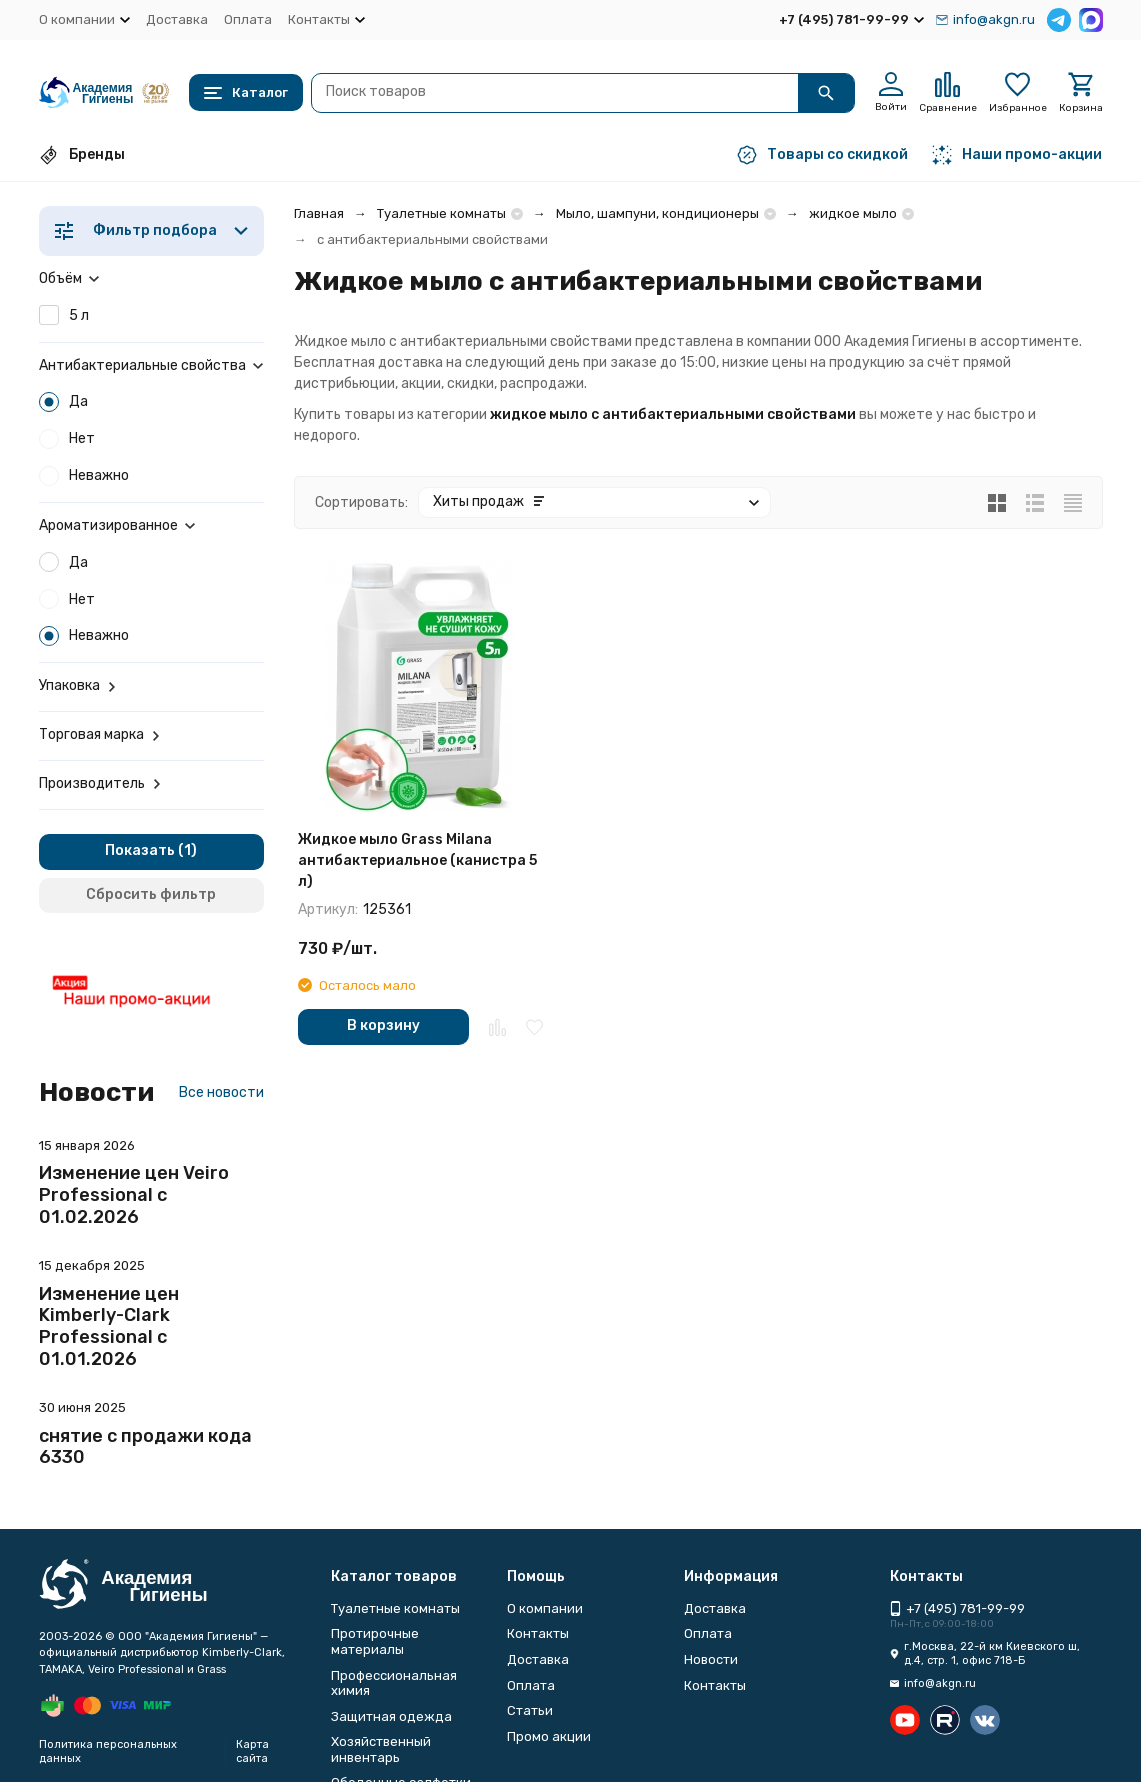 This screenshot has width=1141, height=1782. I want to click on Защитная одежда, so click(391, 1716).